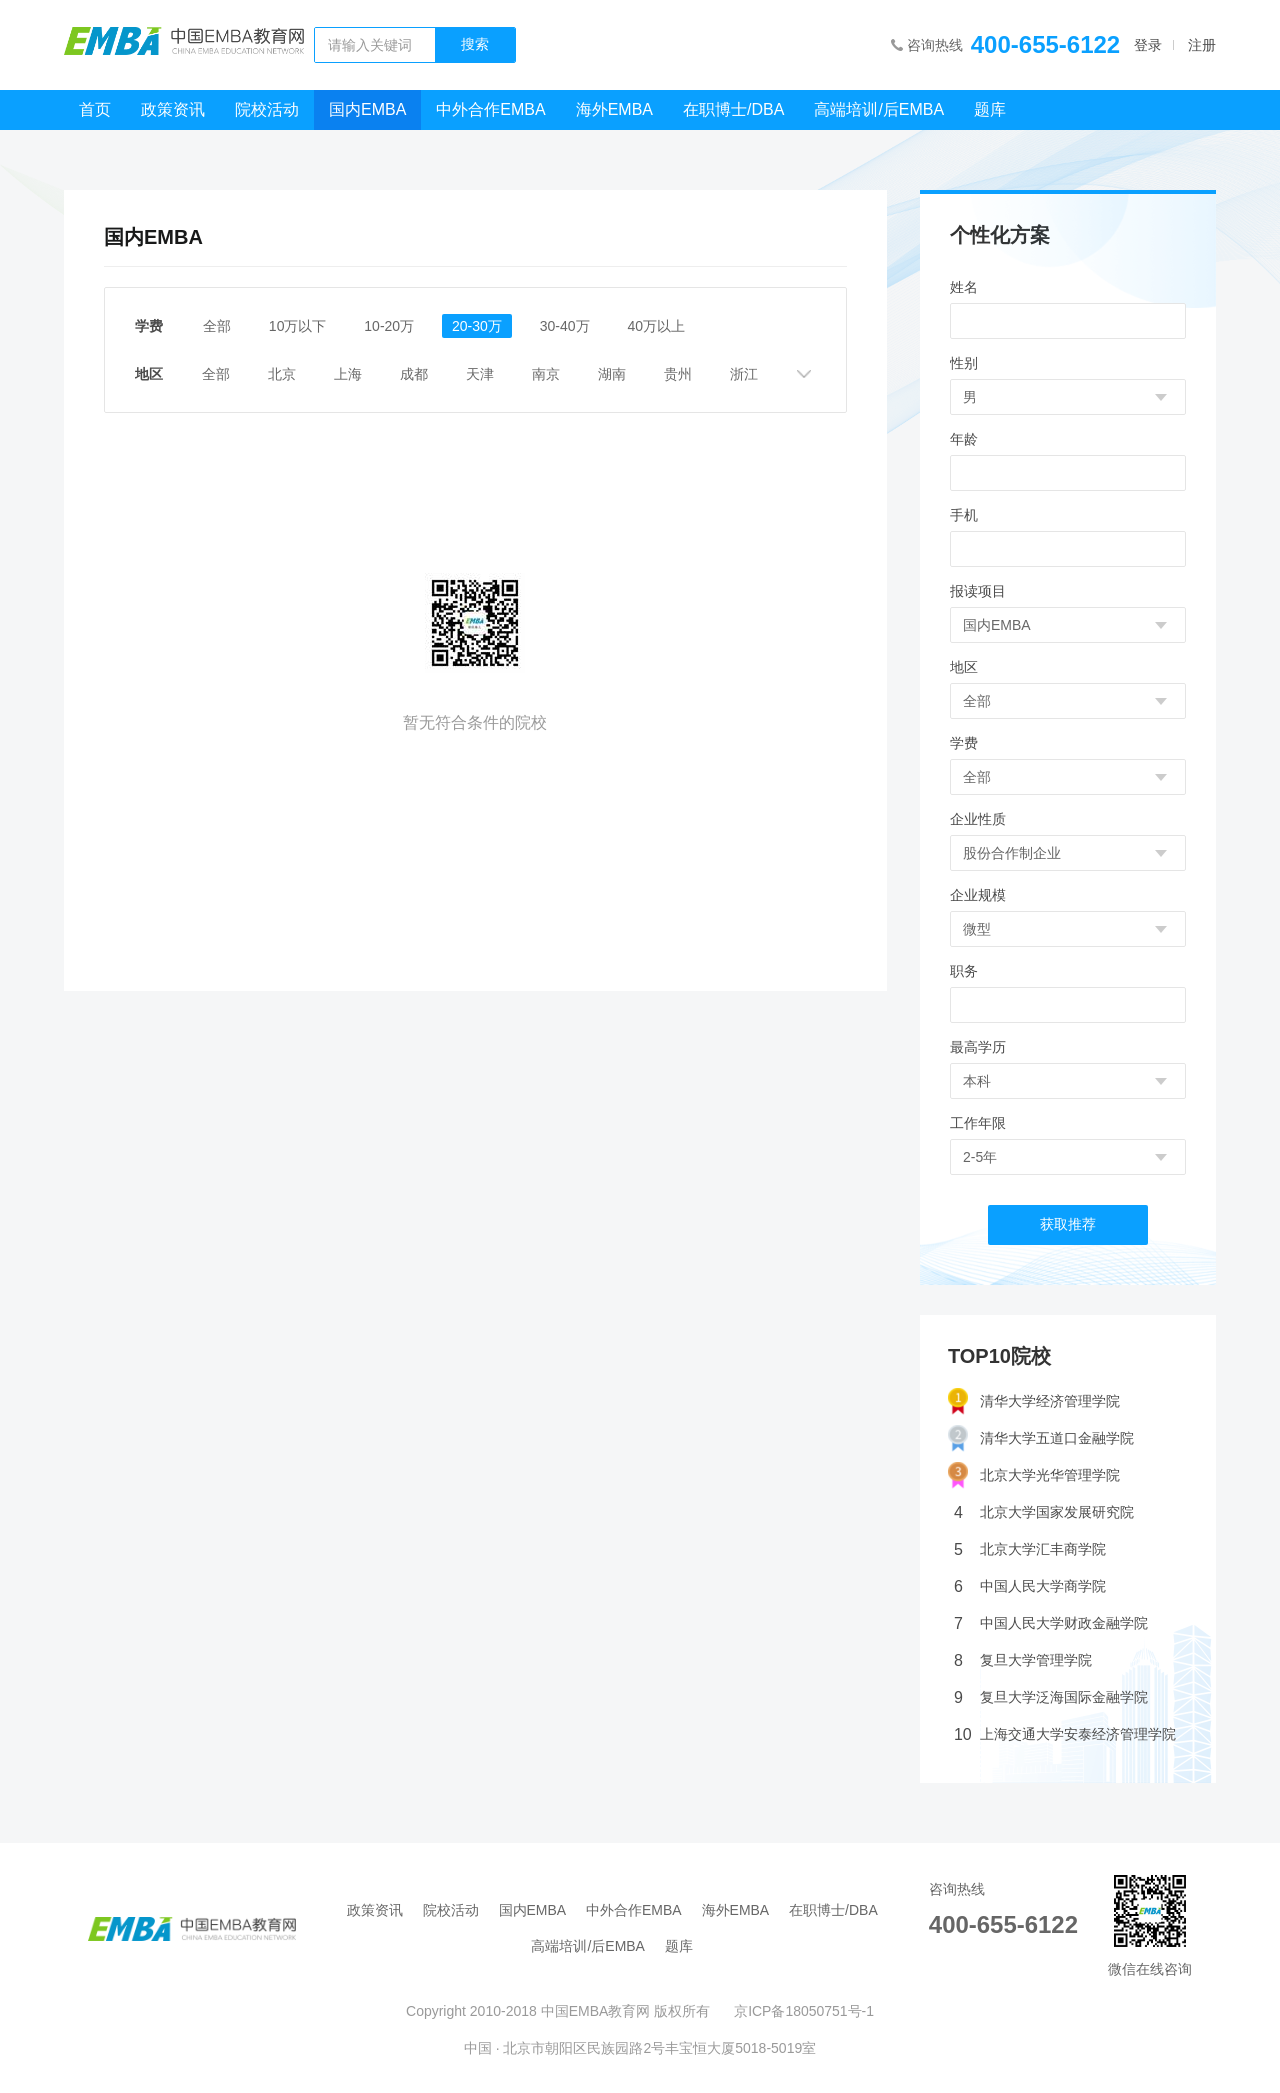  What do you see at coordinates (267, 109) in the screenshot?
I see `院校活动` at bounding box center [267, 109].